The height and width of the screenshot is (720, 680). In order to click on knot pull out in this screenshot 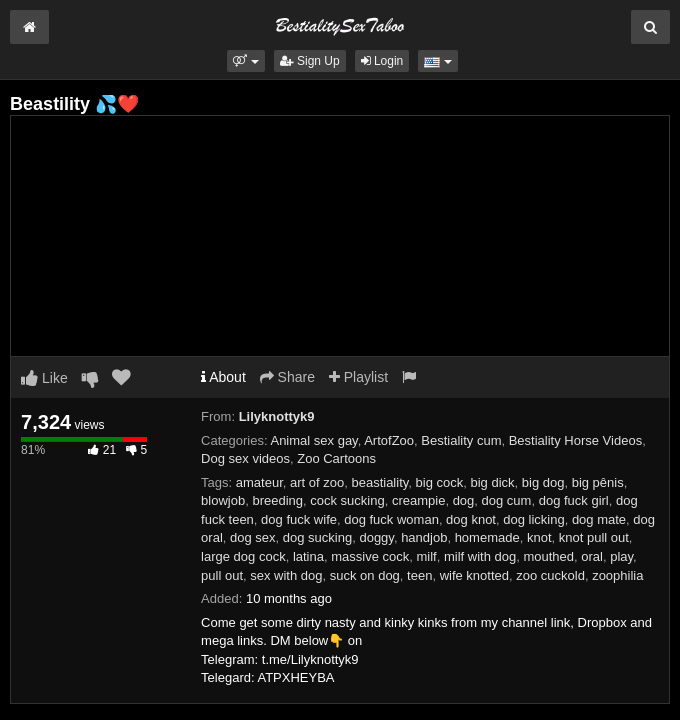, I will do `click(594, 537)`.